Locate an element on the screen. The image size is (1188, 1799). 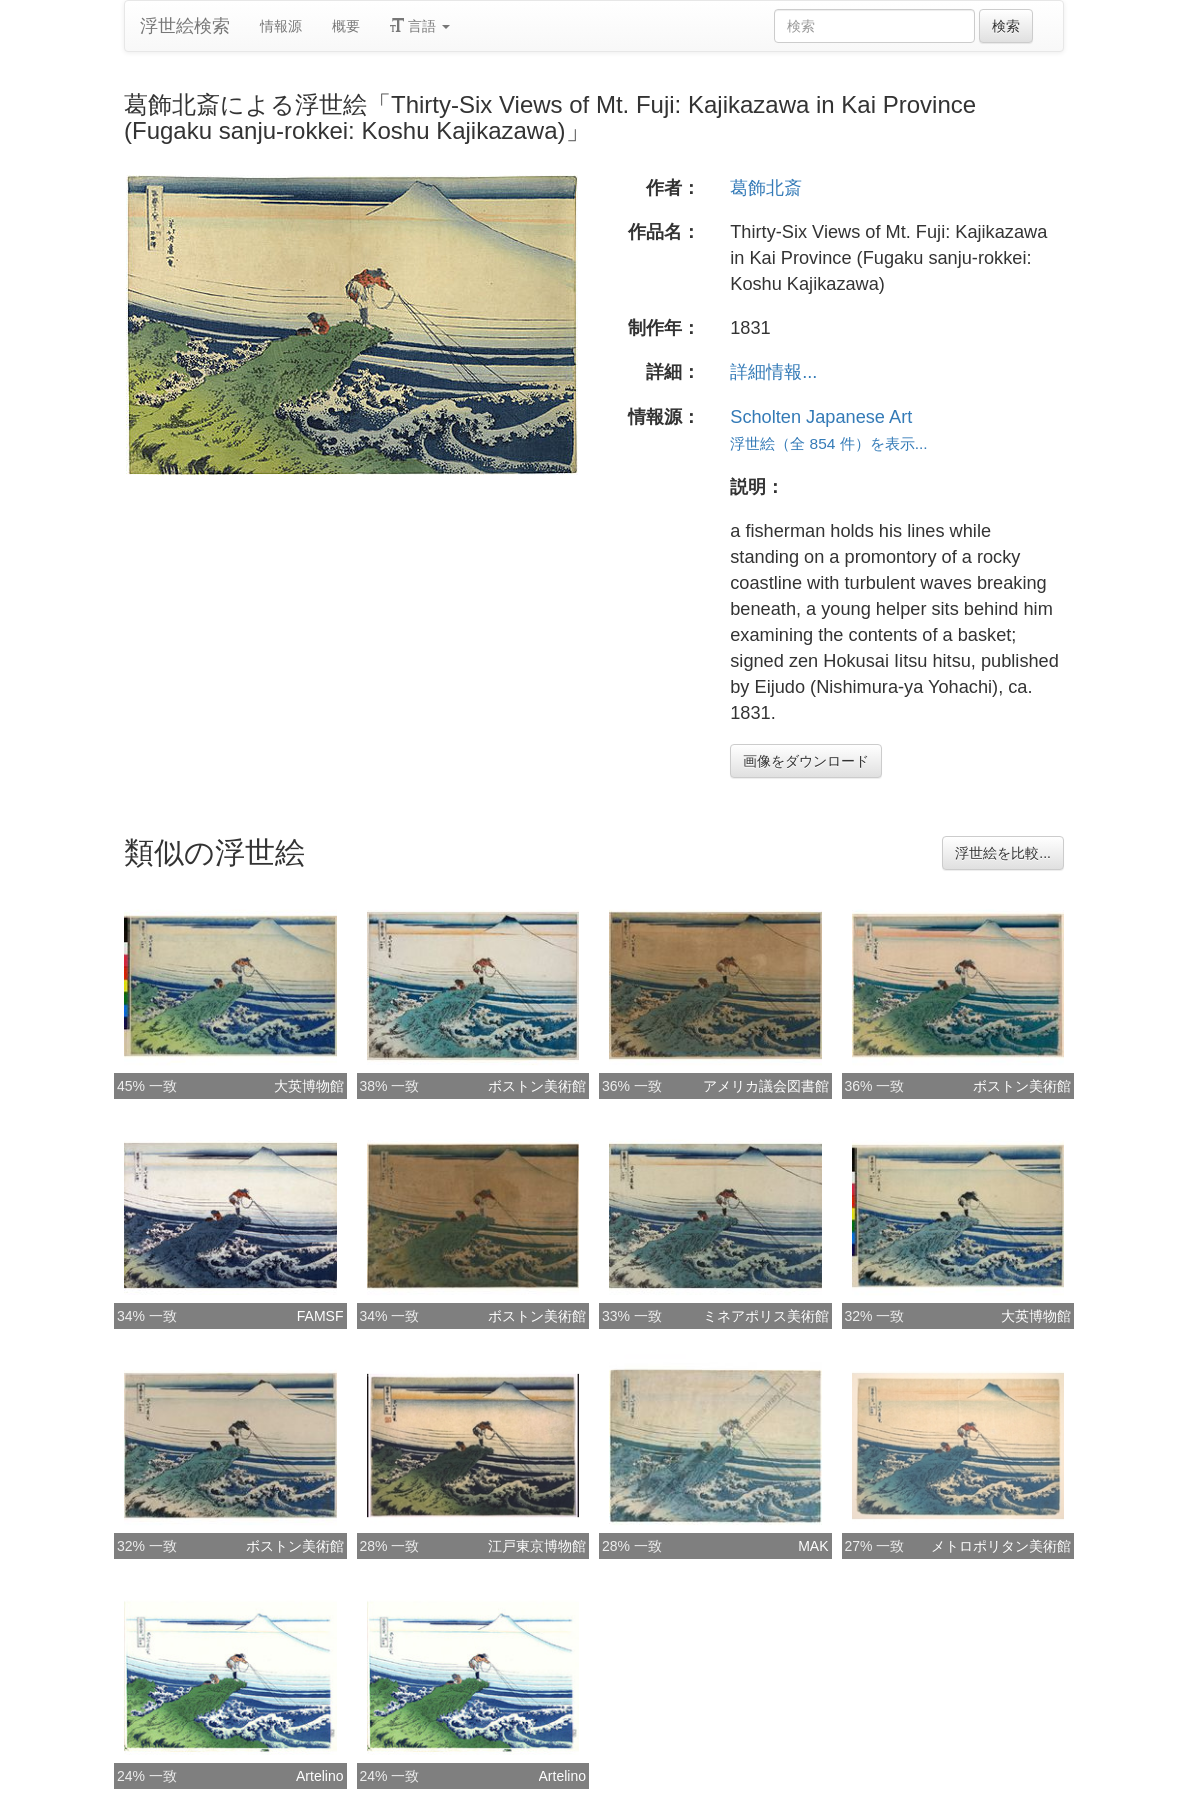
葛飾北斎 is located at coordinates (766, 188).